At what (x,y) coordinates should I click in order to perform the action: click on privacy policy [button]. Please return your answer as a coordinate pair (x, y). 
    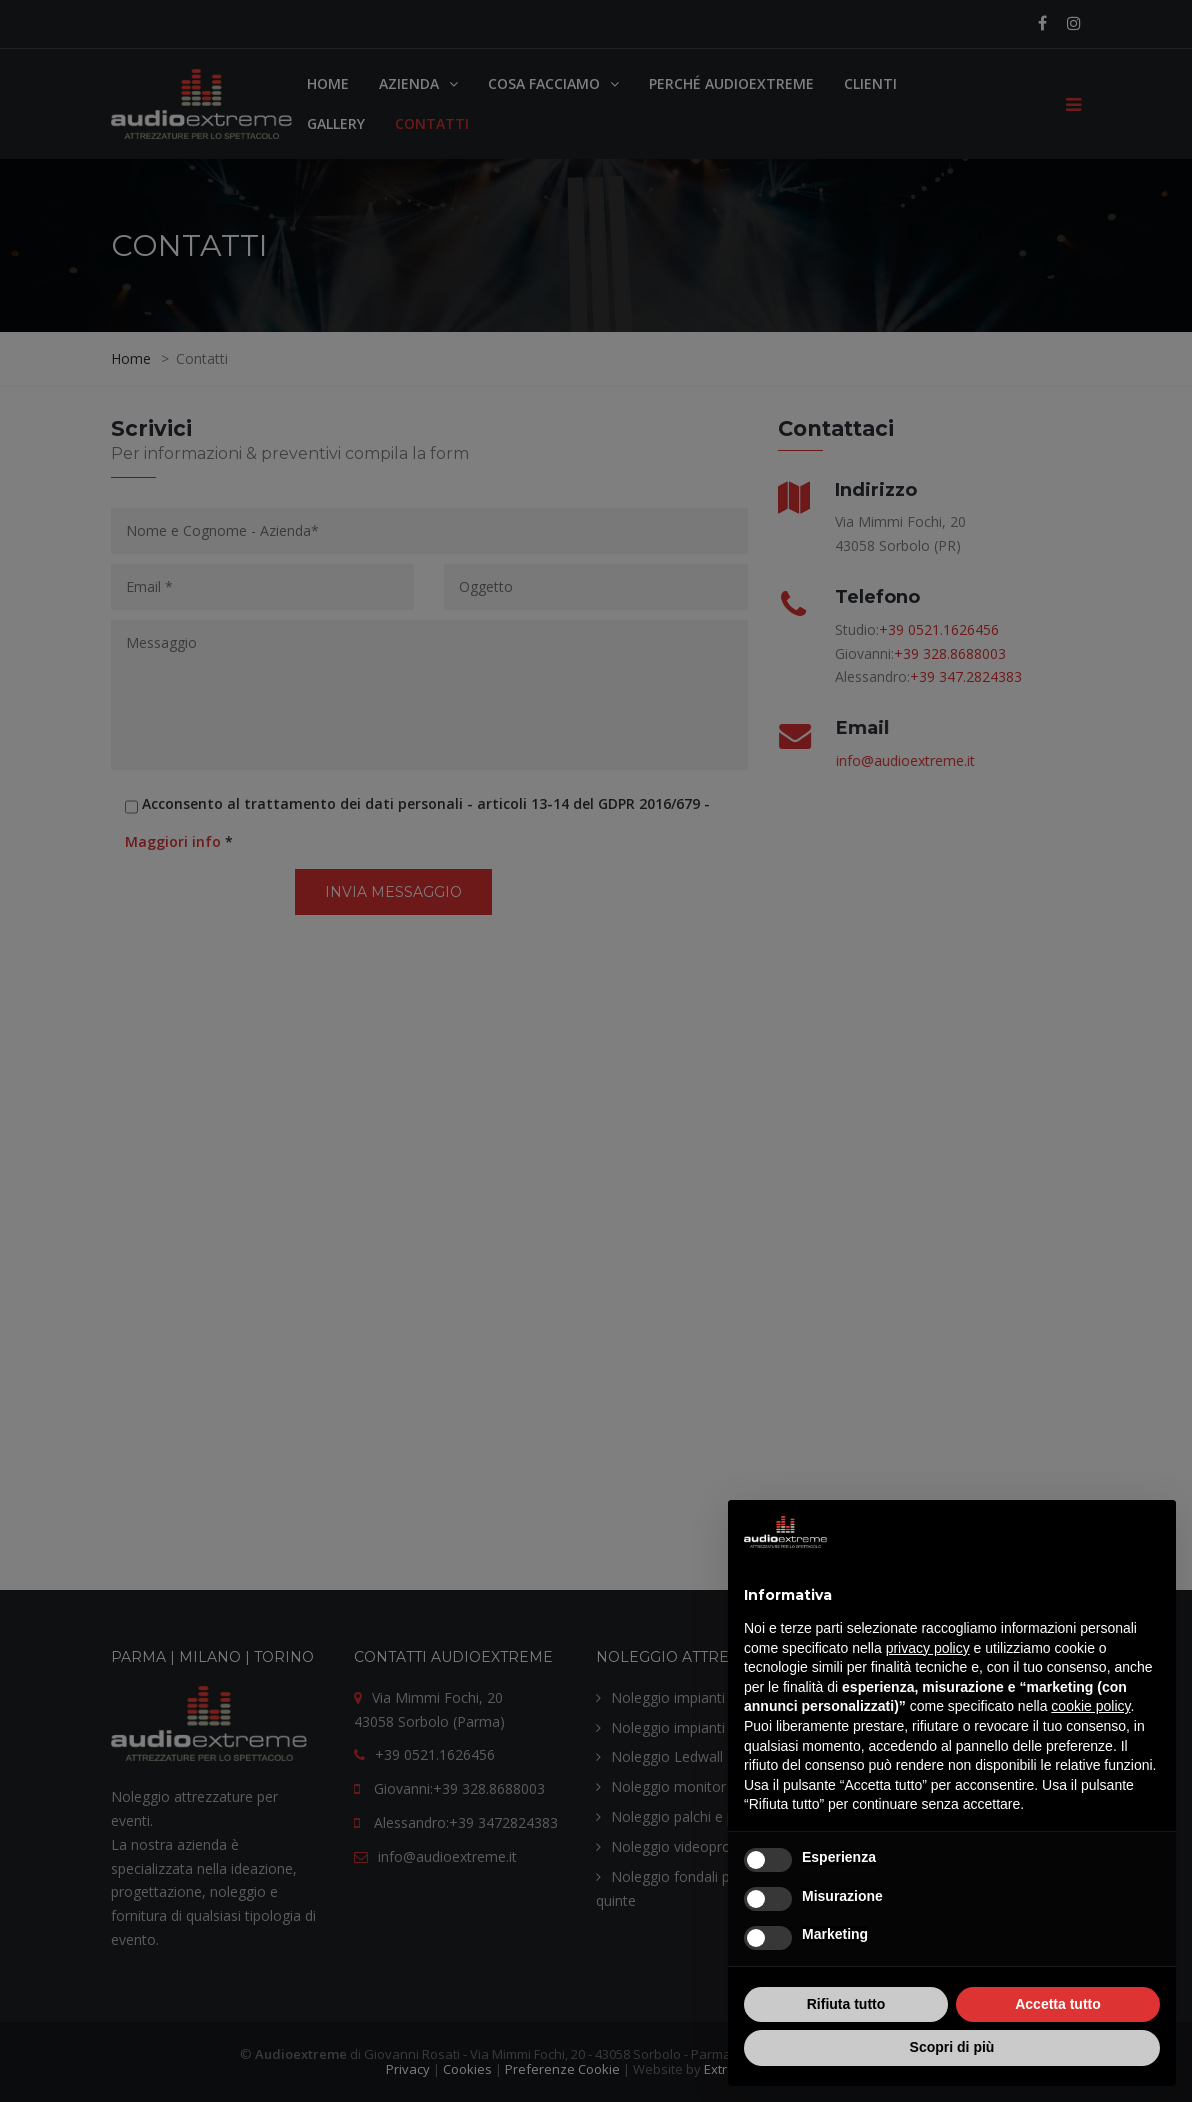
    Looking at the image, I should click on (928, 1648).